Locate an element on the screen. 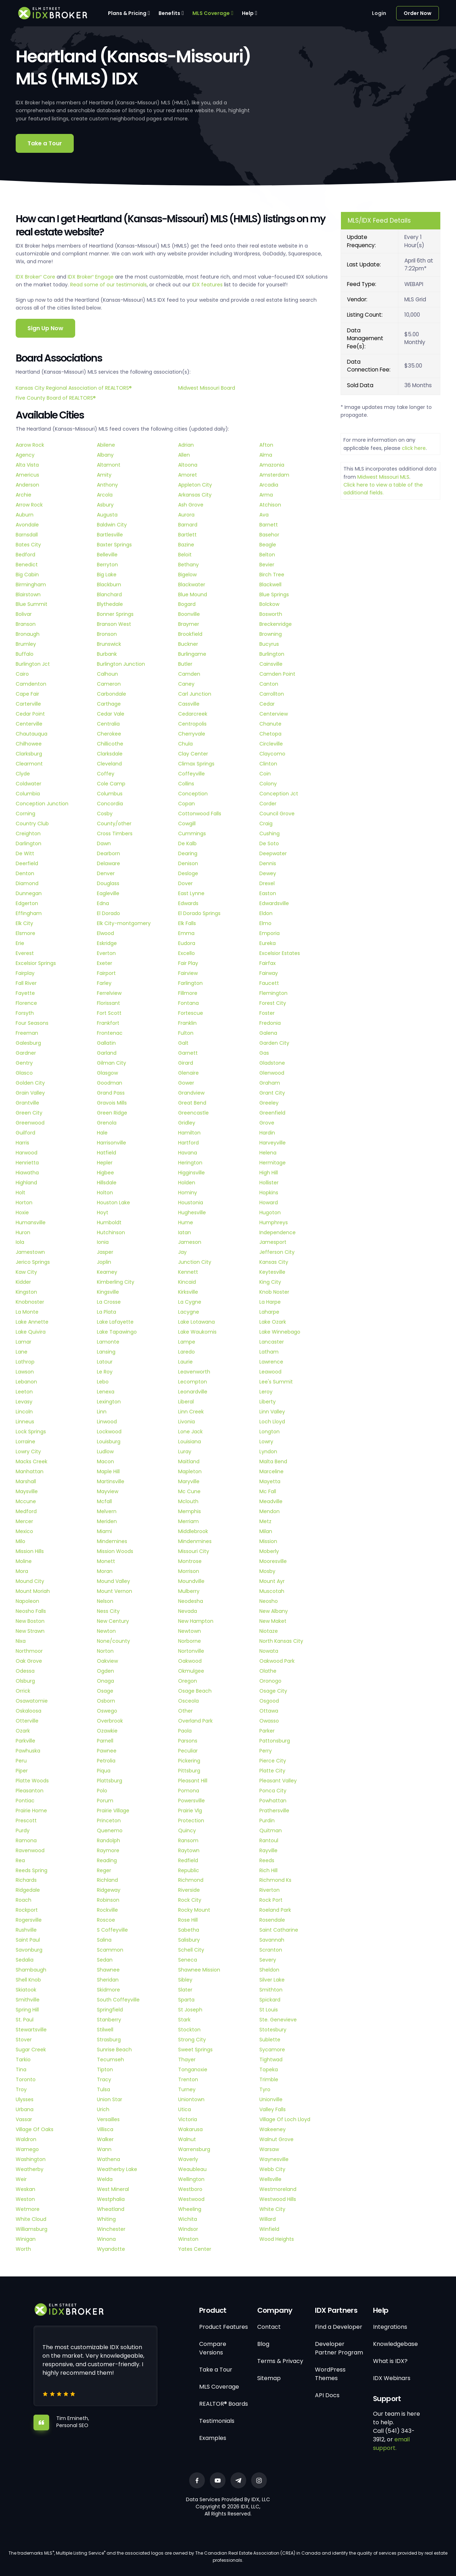  Oakview is located at coordinates (107, 1660).